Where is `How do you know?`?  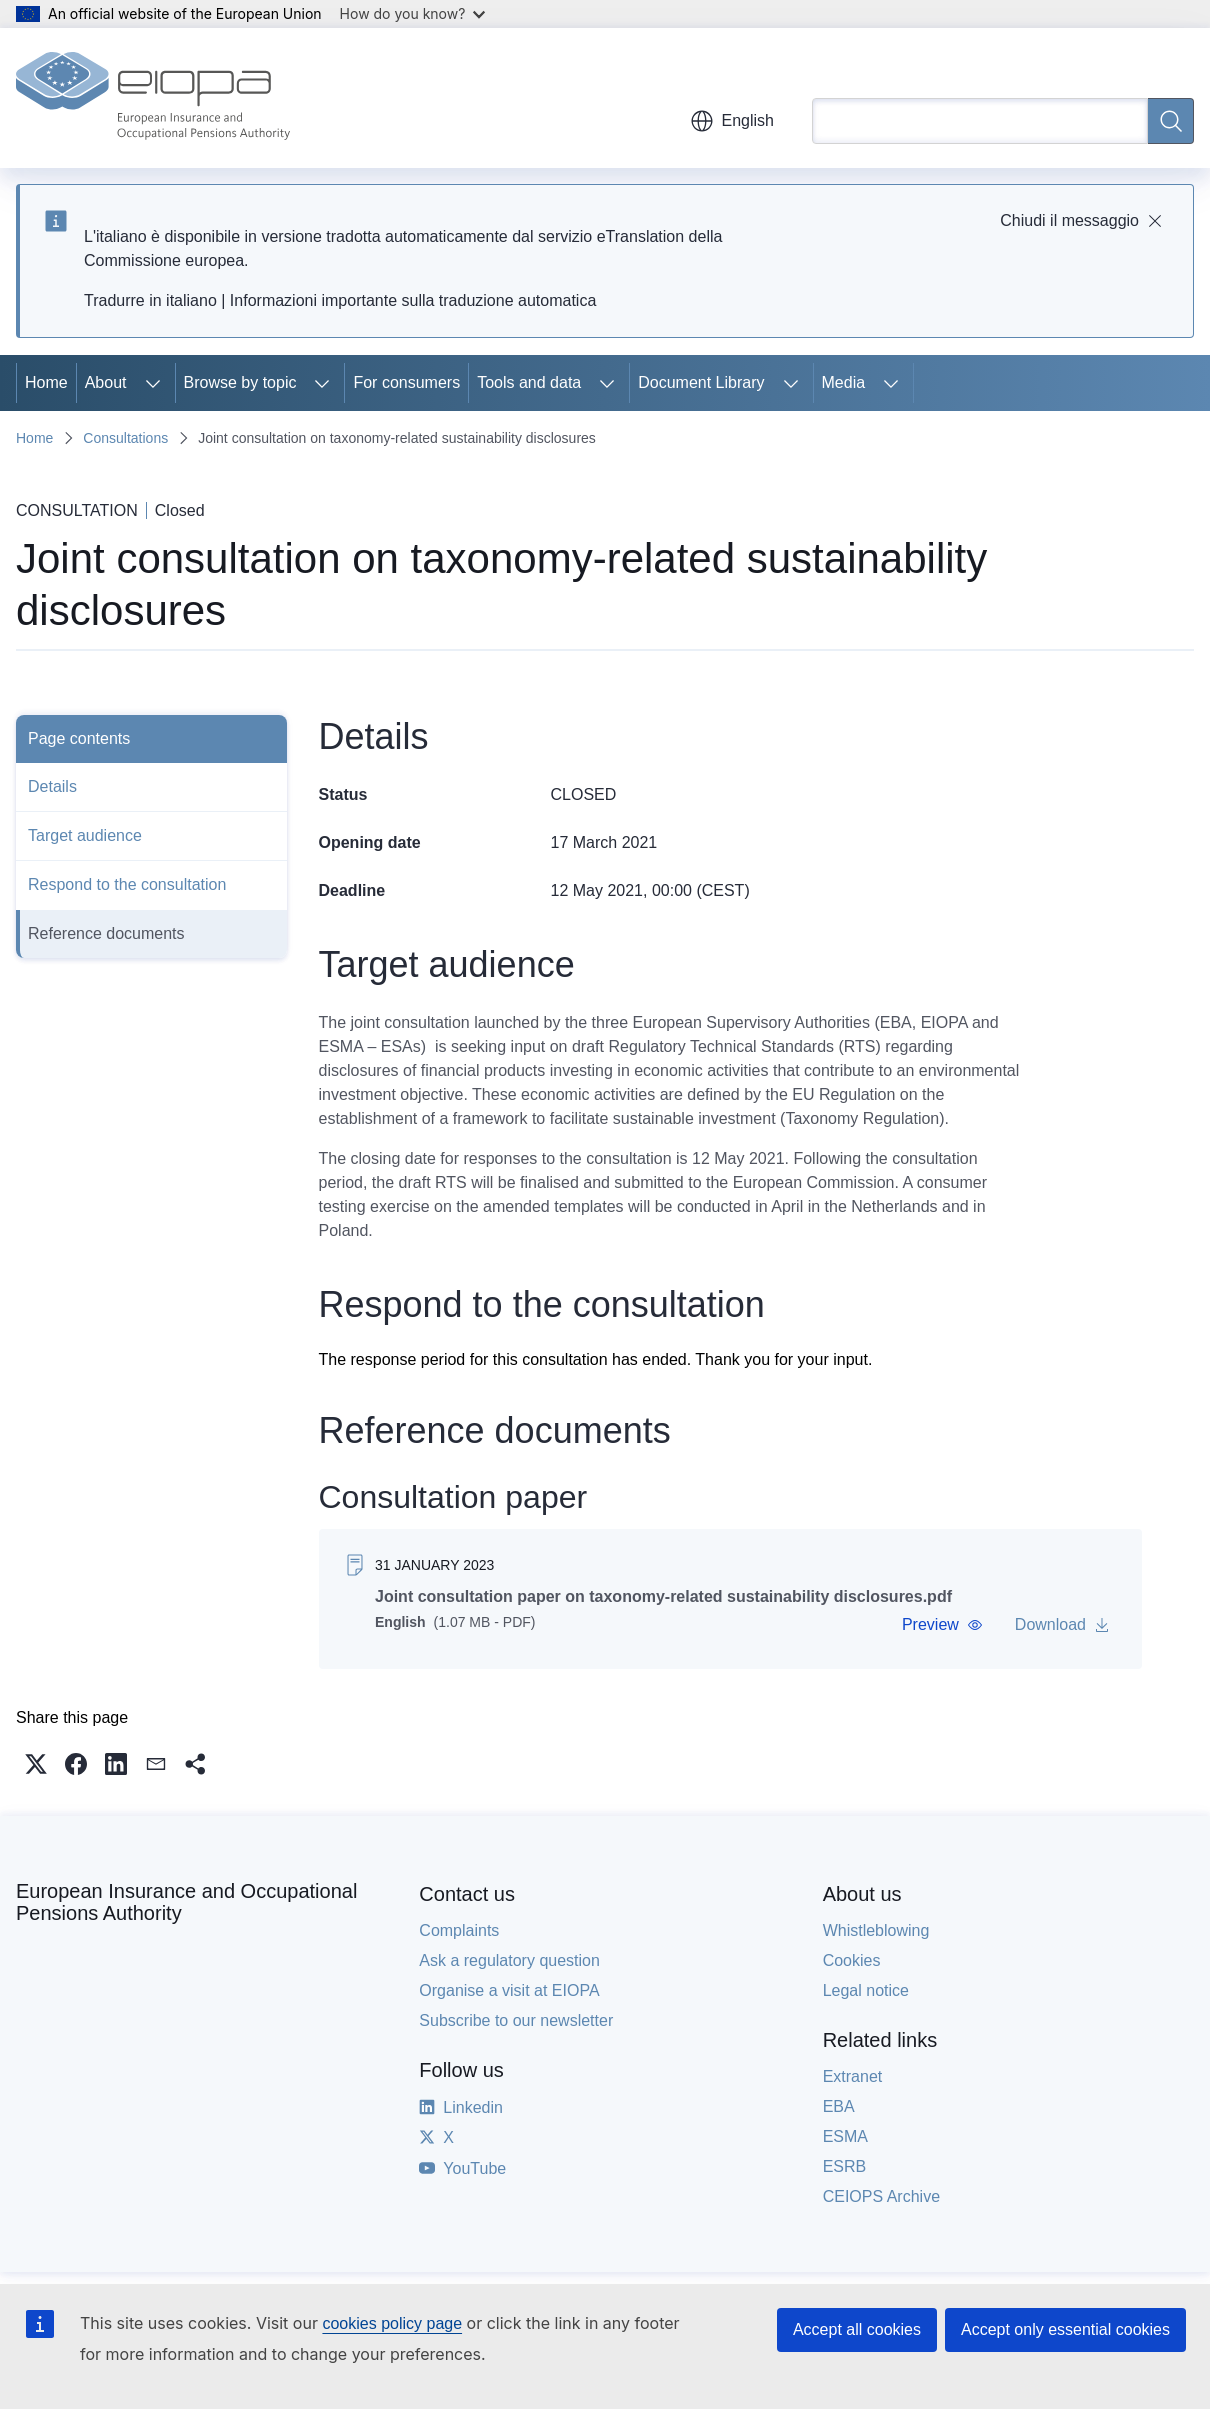 How do you know? is located at coordinates (413, 13).